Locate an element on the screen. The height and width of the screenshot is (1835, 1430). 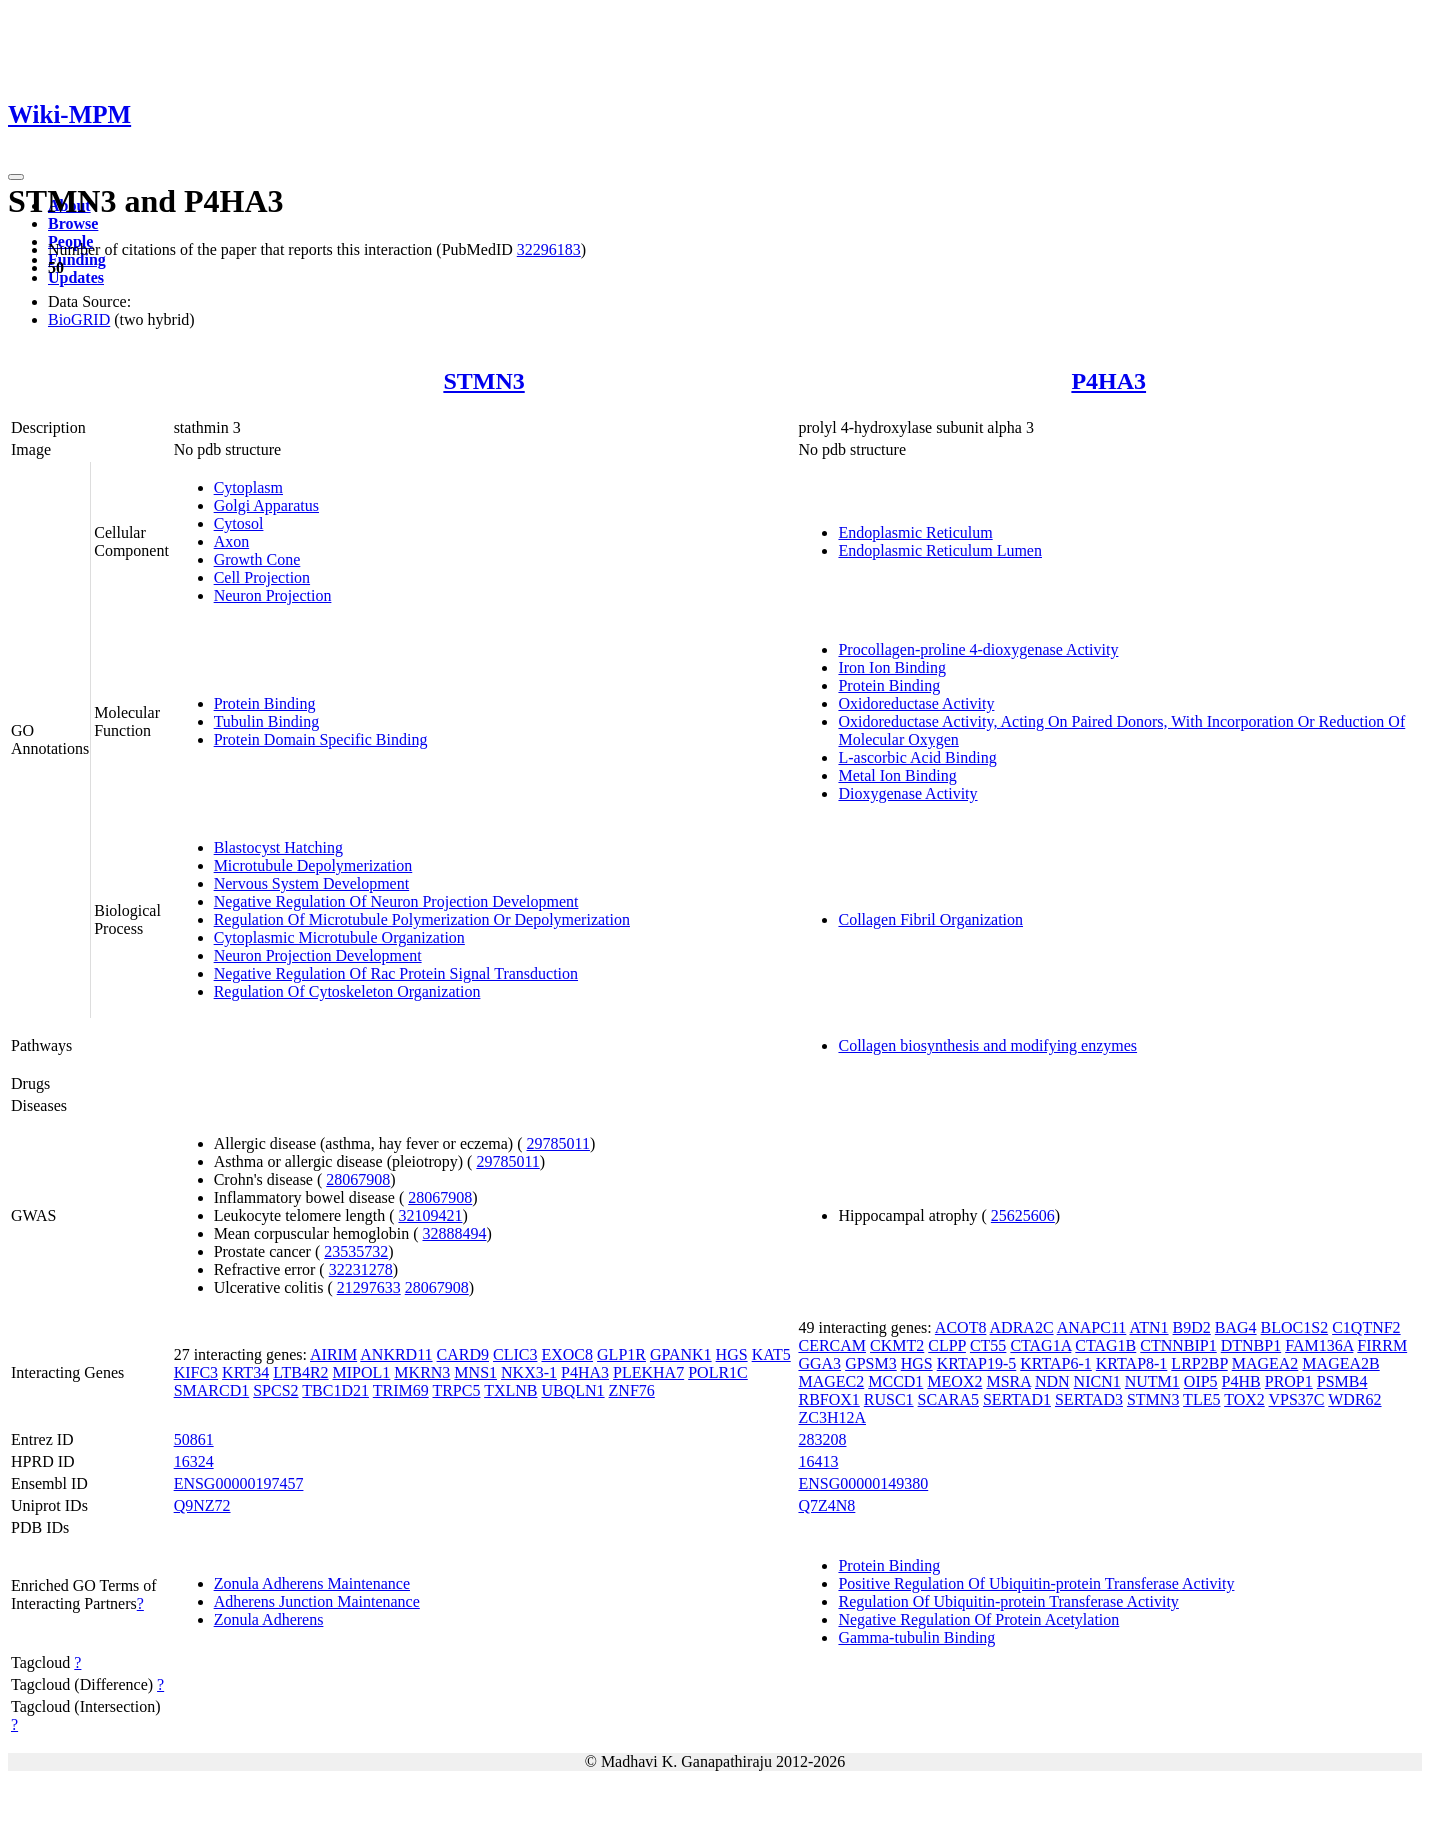
Golgi Apparatus is located at coordinates (266, 505).